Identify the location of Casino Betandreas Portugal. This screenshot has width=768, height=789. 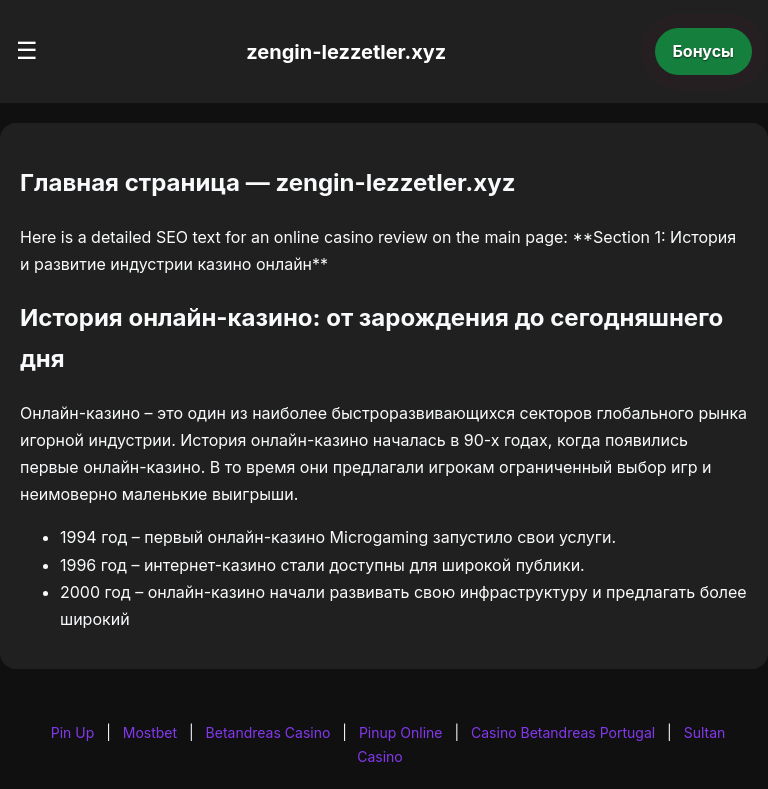
(563, 732).